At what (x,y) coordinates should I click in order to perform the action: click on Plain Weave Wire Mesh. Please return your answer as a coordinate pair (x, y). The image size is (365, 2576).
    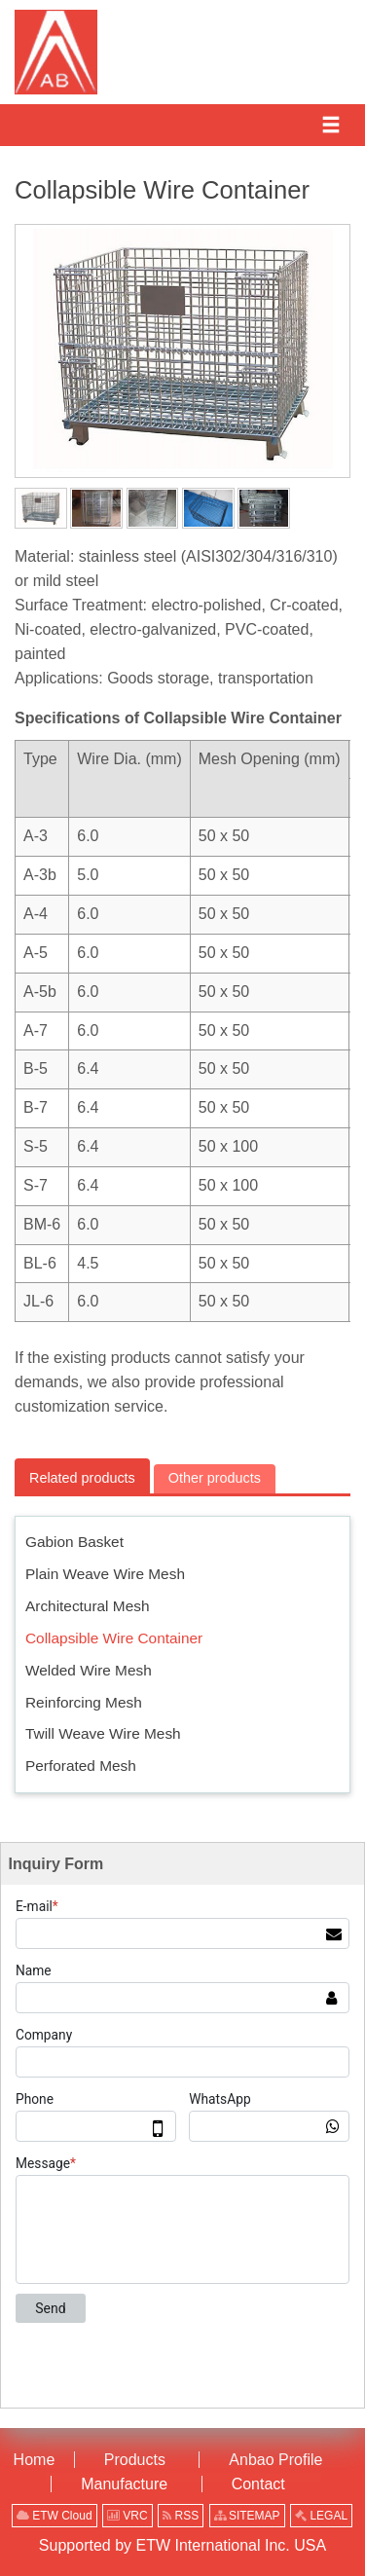
    Looking at the image, I should click on (105, 1573).